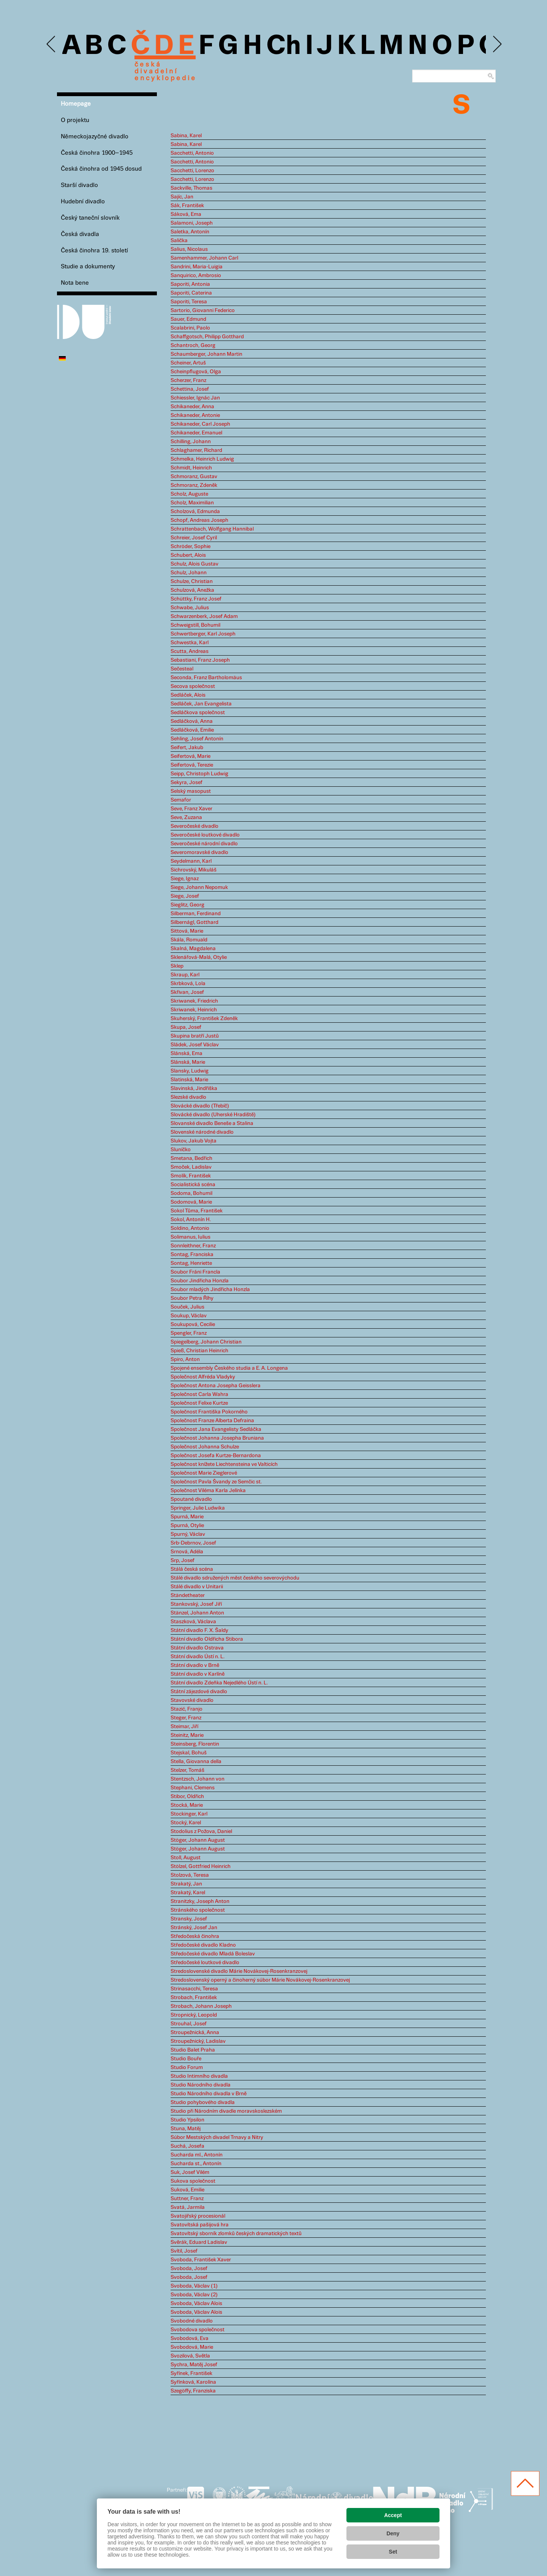 Image resolution: width=547 pixels, height=2576 pixels. I want to click on Společnost Josefa Kurtze-Bernardona, so click(216, 1455).